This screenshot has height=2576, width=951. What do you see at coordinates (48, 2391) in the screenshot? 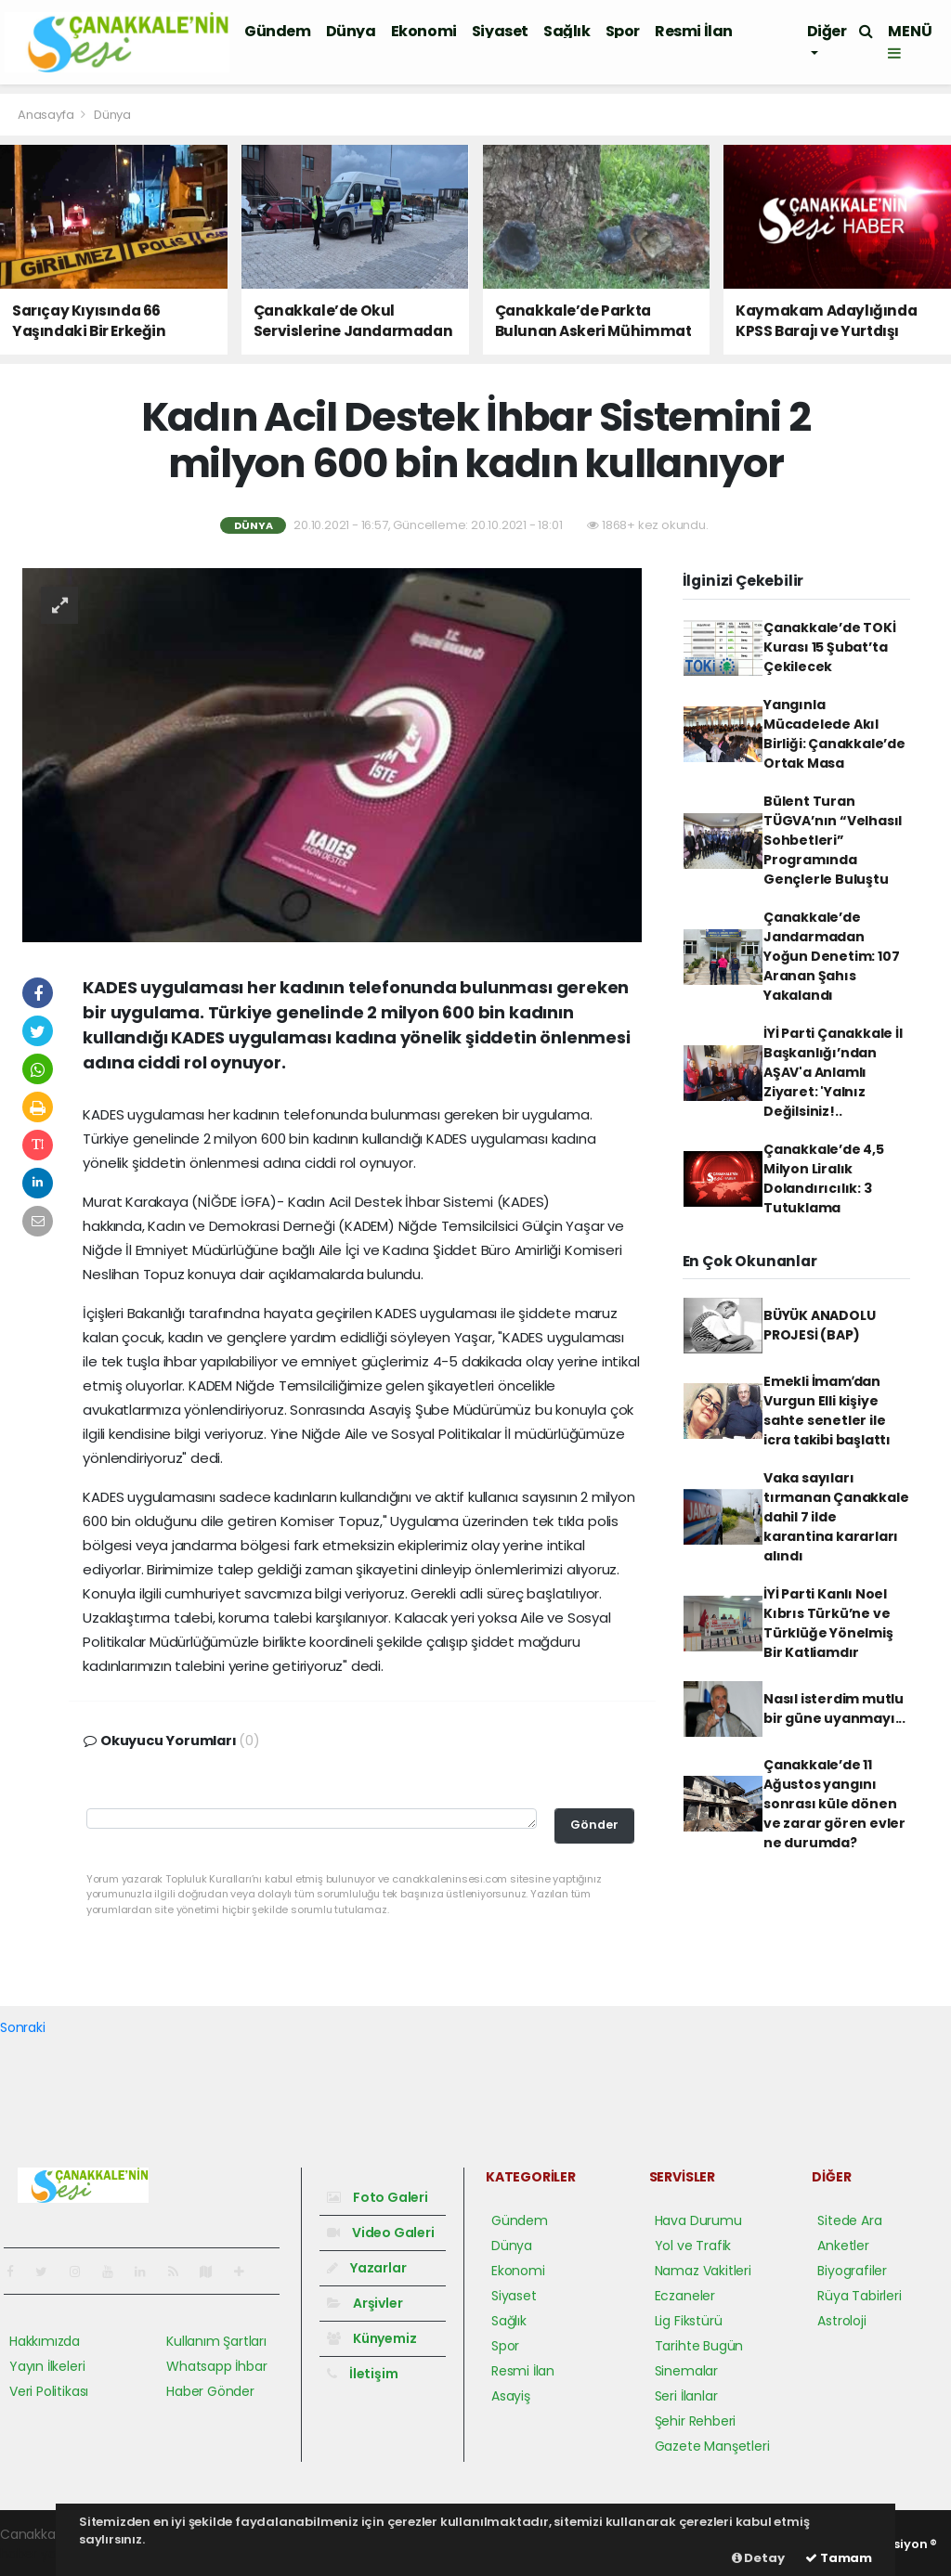
I see `Veri Politikası` at bounding box center [48, 2391].